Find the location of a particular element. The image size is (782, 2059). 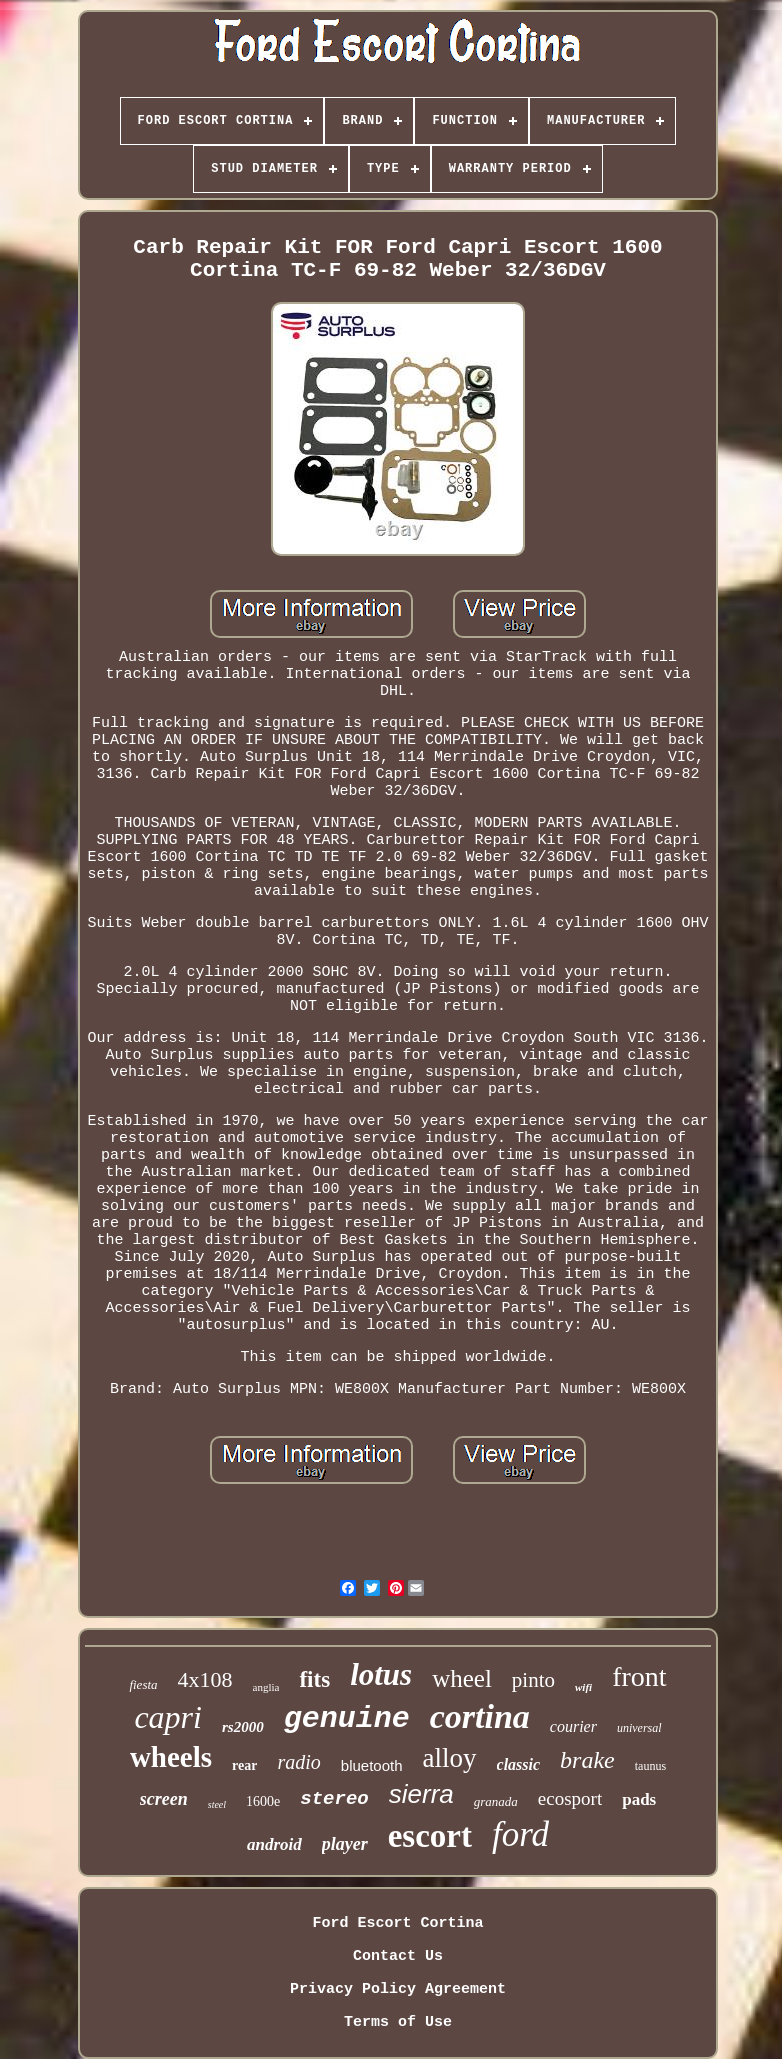

alloy is located at coordinates (450, 1758).